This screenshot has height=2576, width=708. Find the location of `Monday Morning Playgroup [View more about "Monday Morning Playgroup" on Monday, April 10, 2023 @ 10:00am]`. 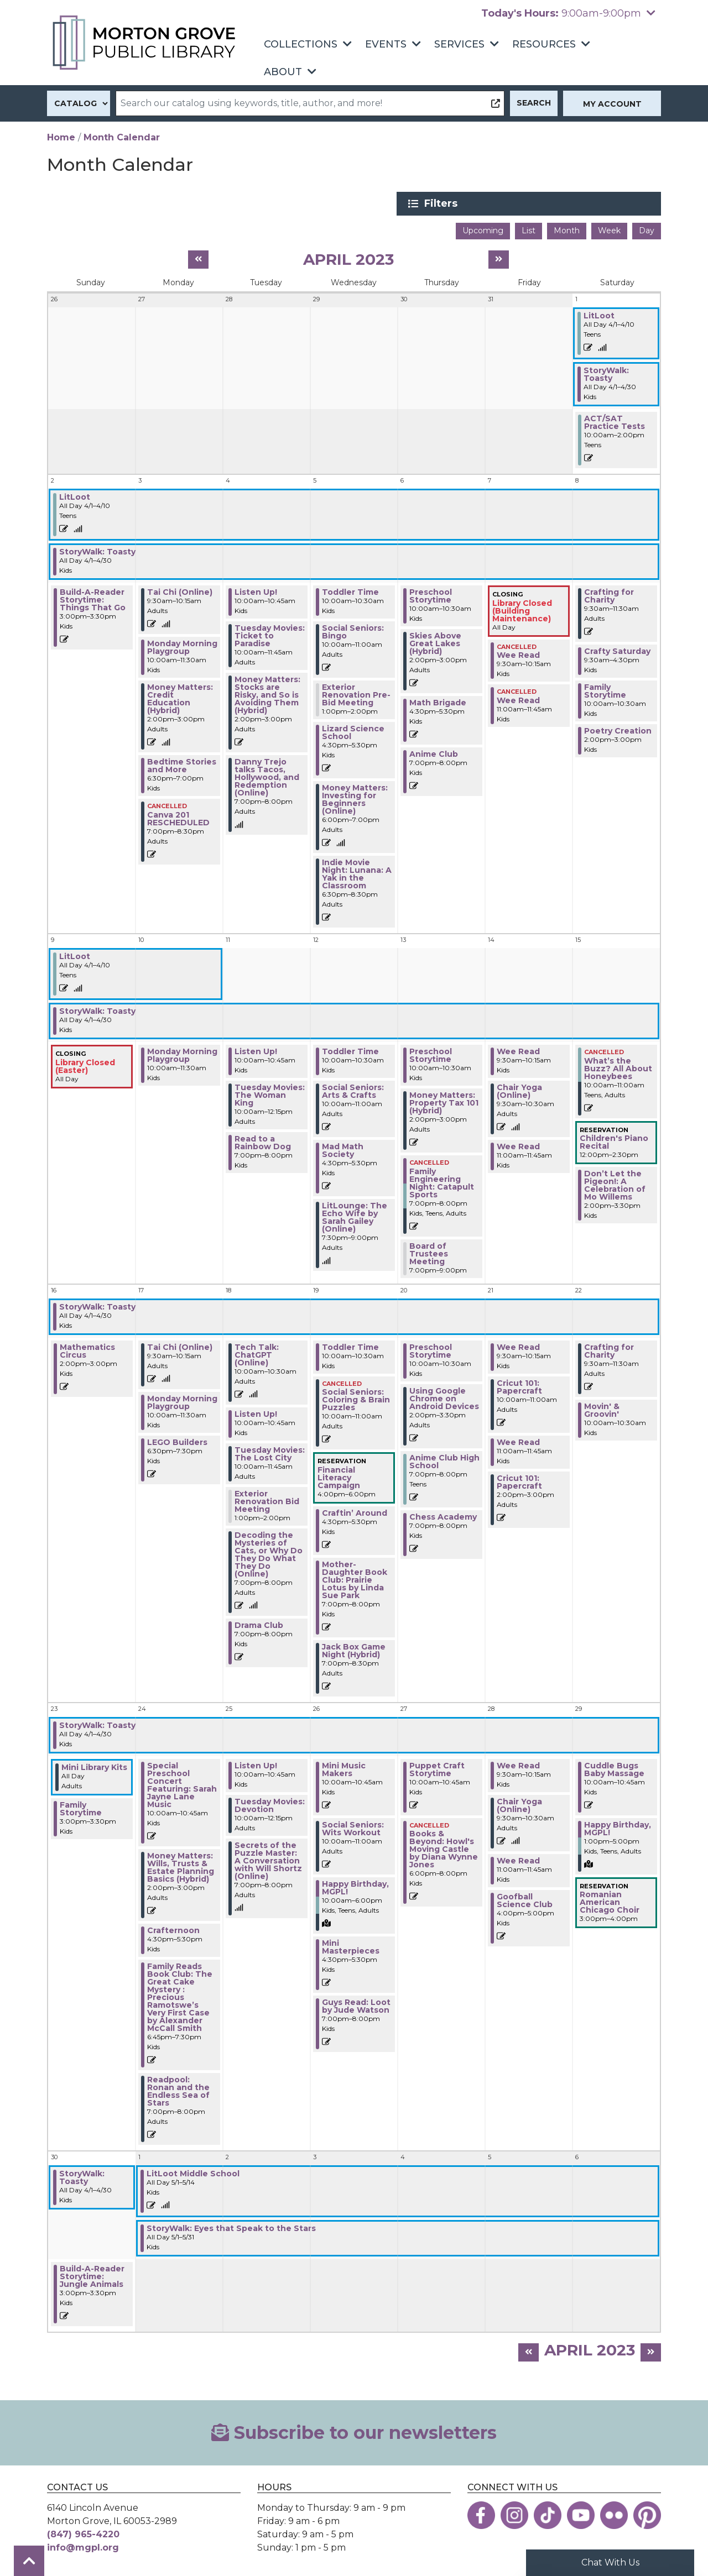

Monday Morning Playgroup [View more about "Monday Morning Playgroup" on Monday, April 10, 2023 @ 10:00am] is located at coordinates (182, 1054).